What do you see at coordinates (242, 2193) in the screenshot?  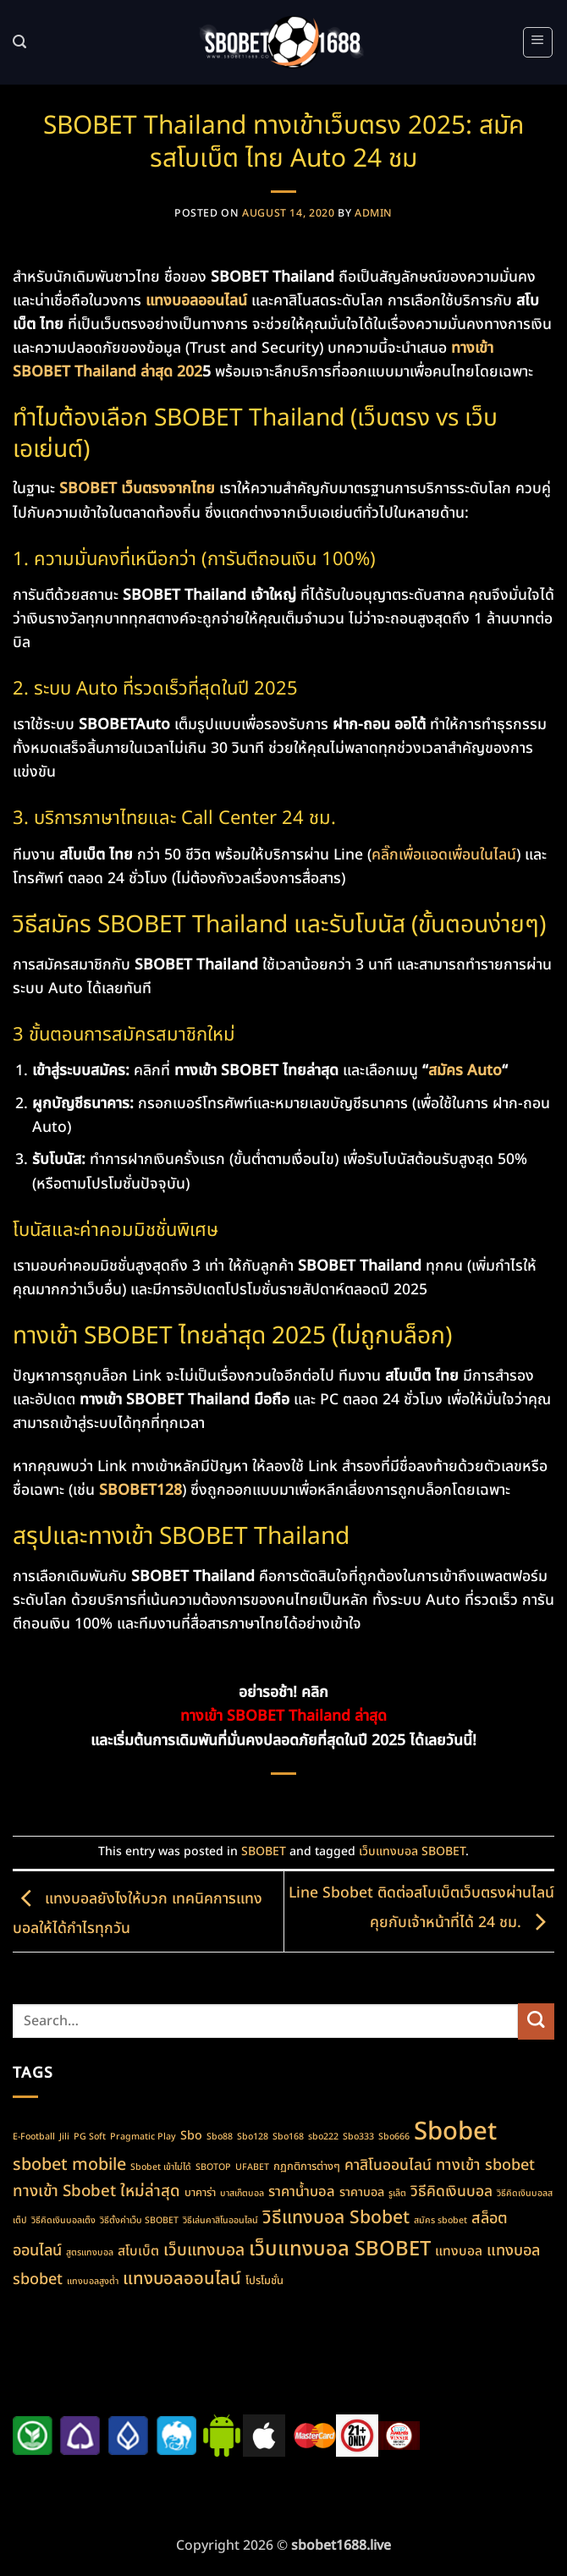 I see `บาสเก็ตบอล [บาสเก็ตบอล (1 item)]` at bounding box center [242, 2193].